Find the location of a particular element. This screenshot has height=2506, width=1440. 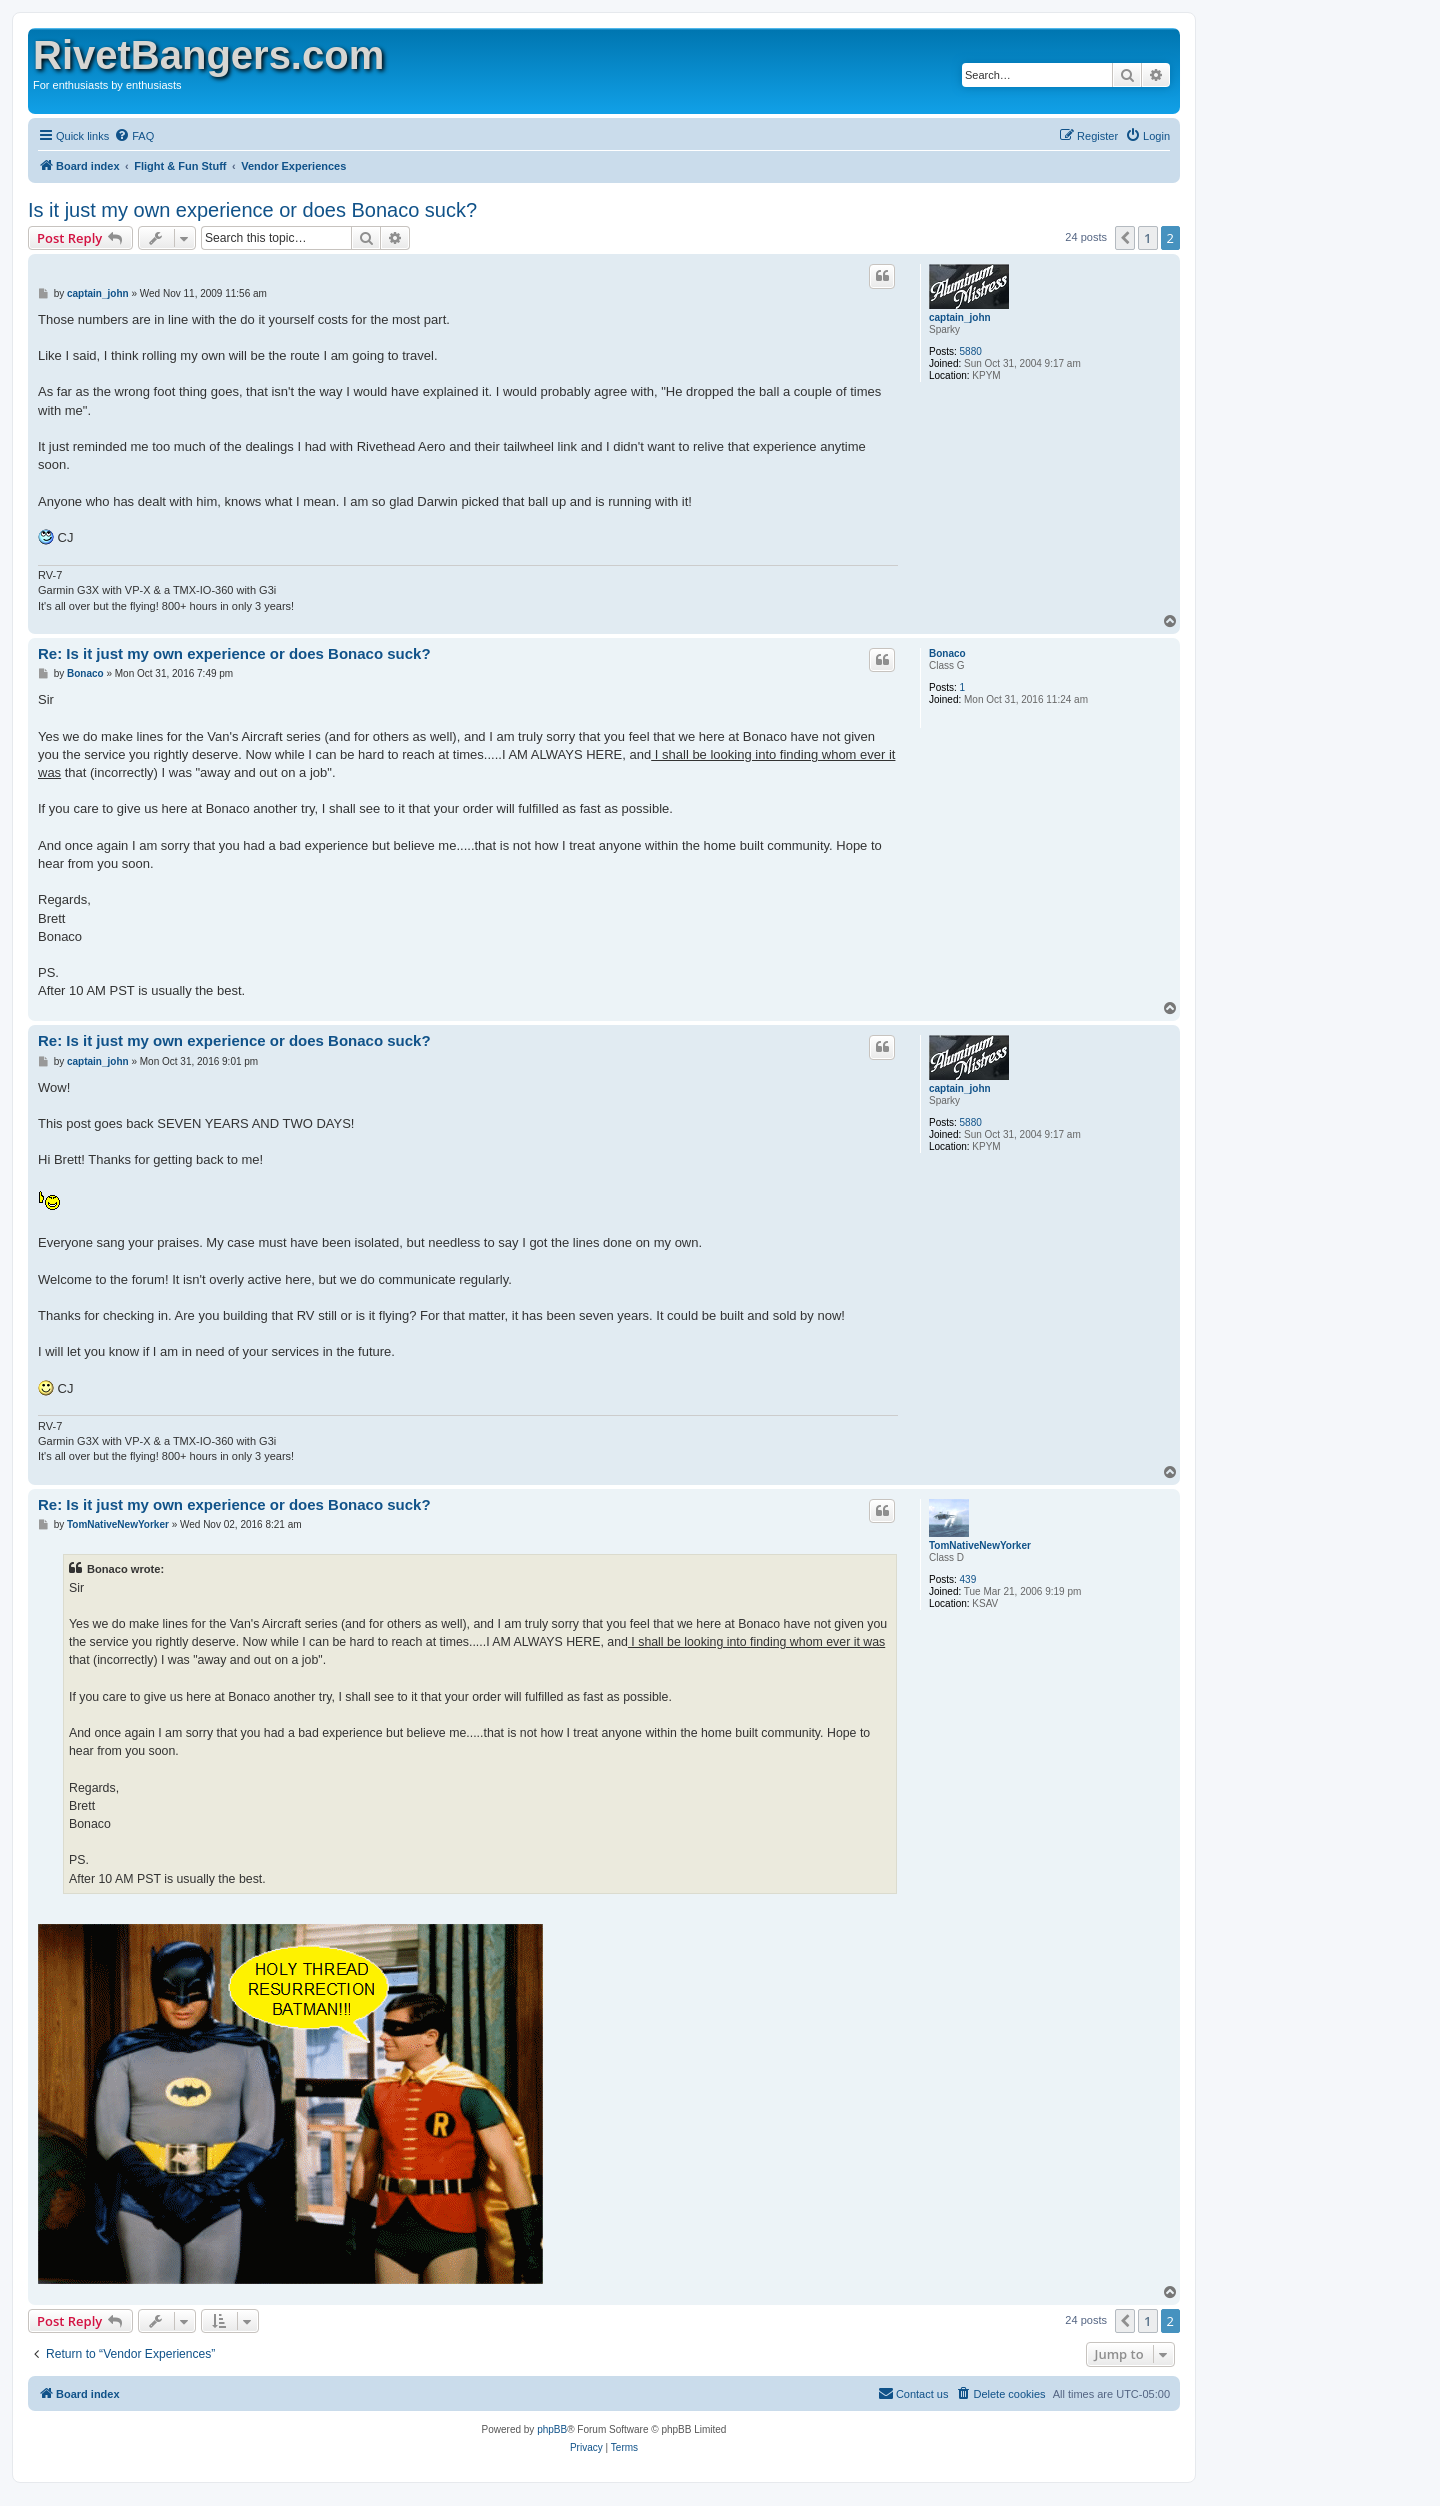

TomNativeNewYorker is located at coordinates (980, 1545).